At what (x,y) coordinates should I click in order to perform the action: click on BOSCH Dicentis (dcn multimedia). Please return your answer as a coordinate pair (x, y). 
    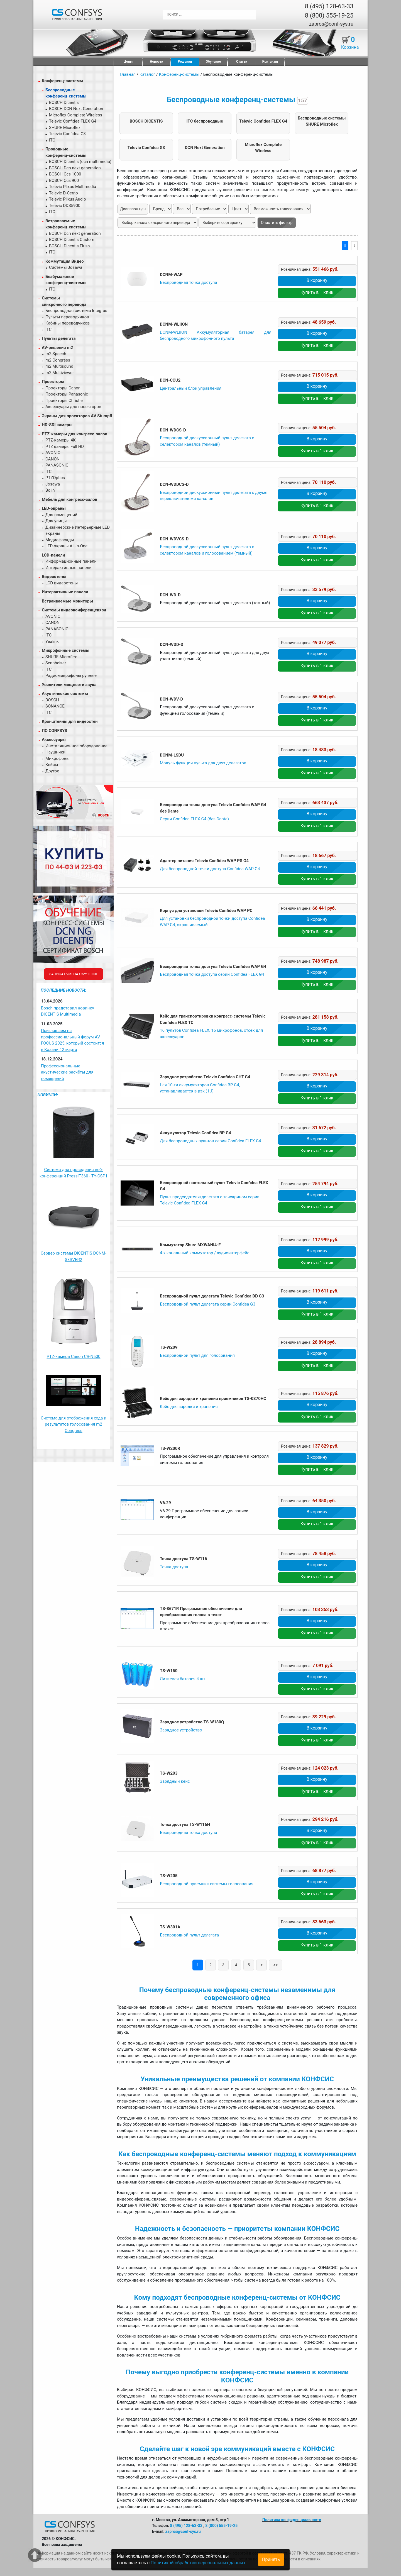
    Looking at the image, I should click on (80, 161).